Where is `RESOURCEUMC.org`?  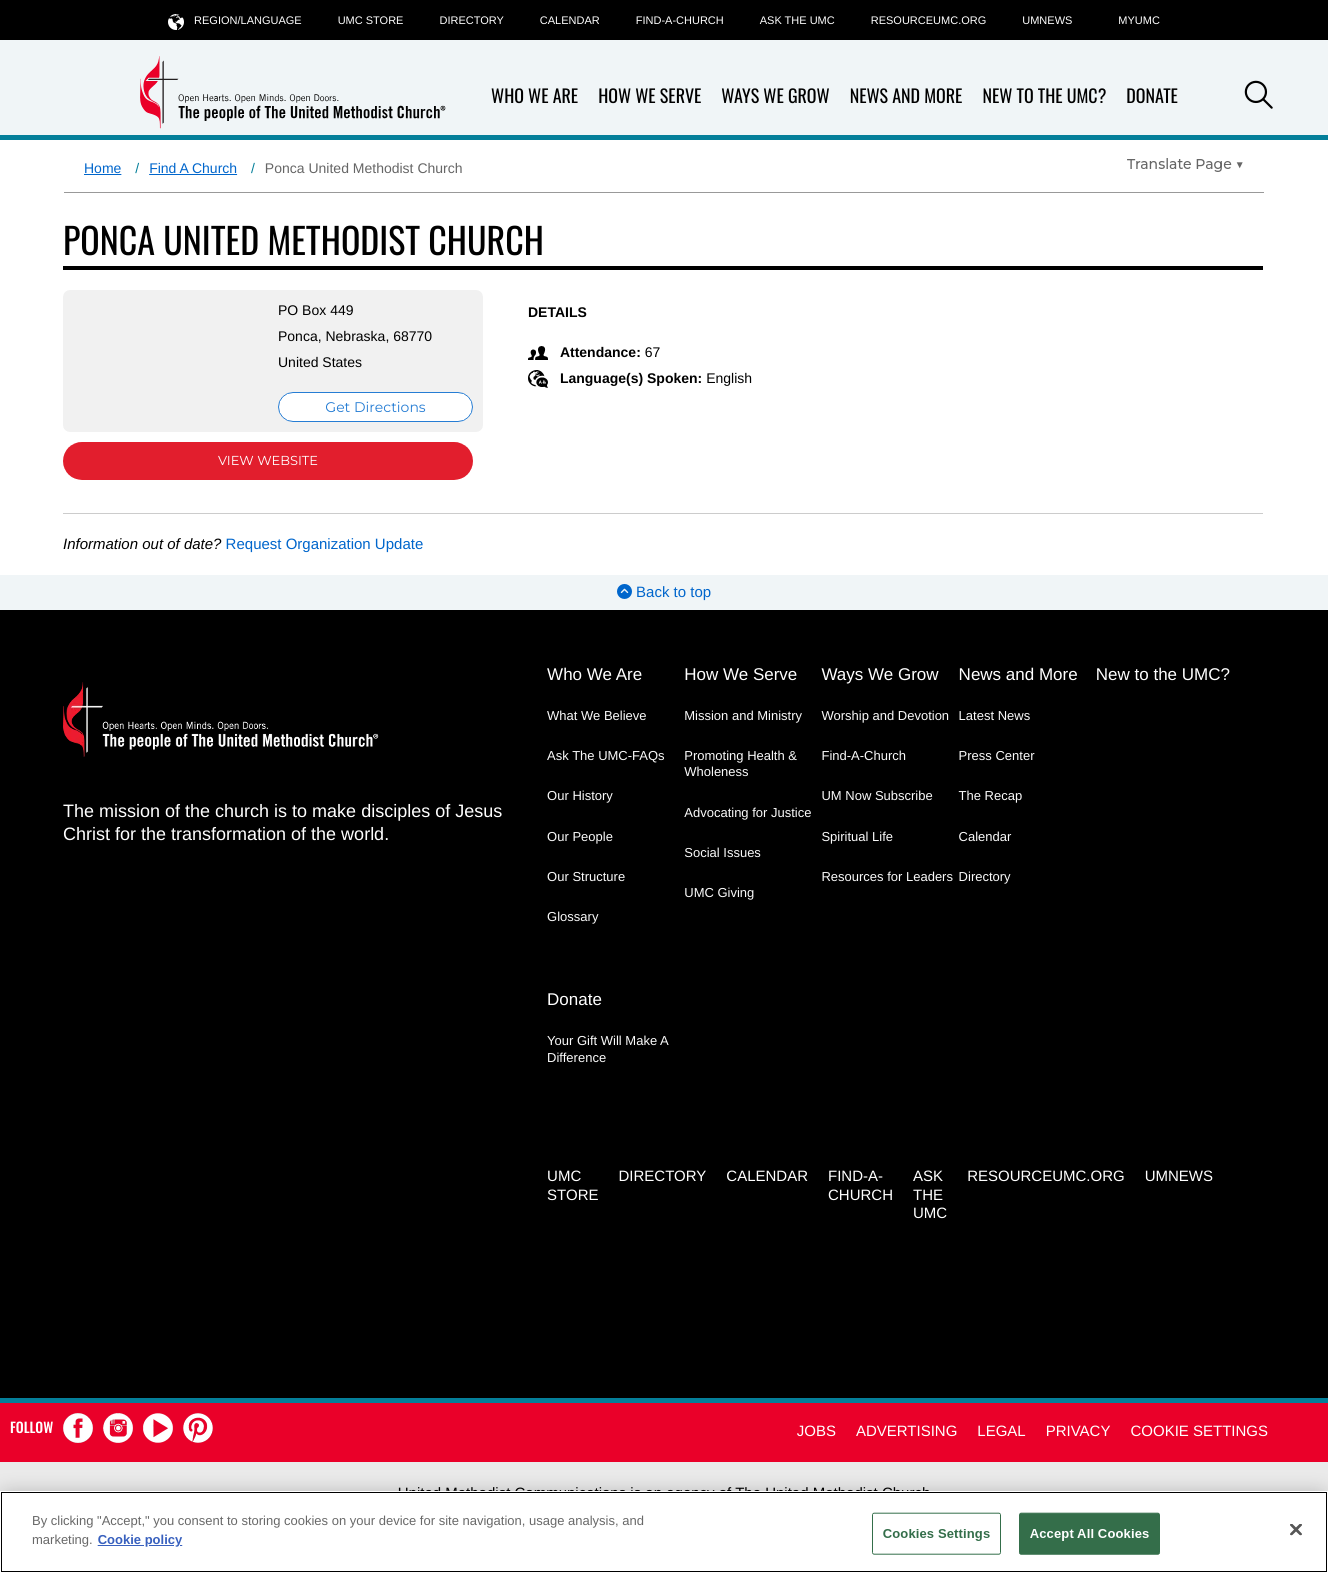
RESOURCEUMC.org is located at coordinates (929, 21).